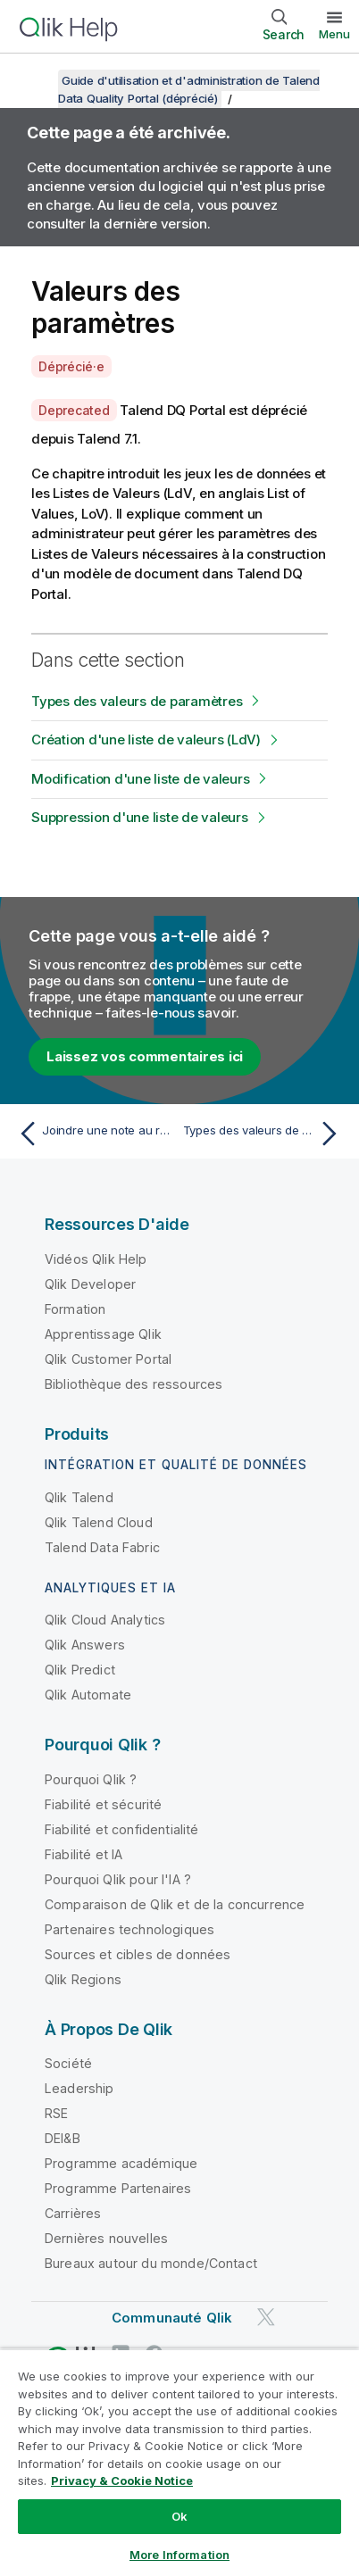 The image size is (359, 2576). I want to click on Qlik Talend, so click(79, 1497).